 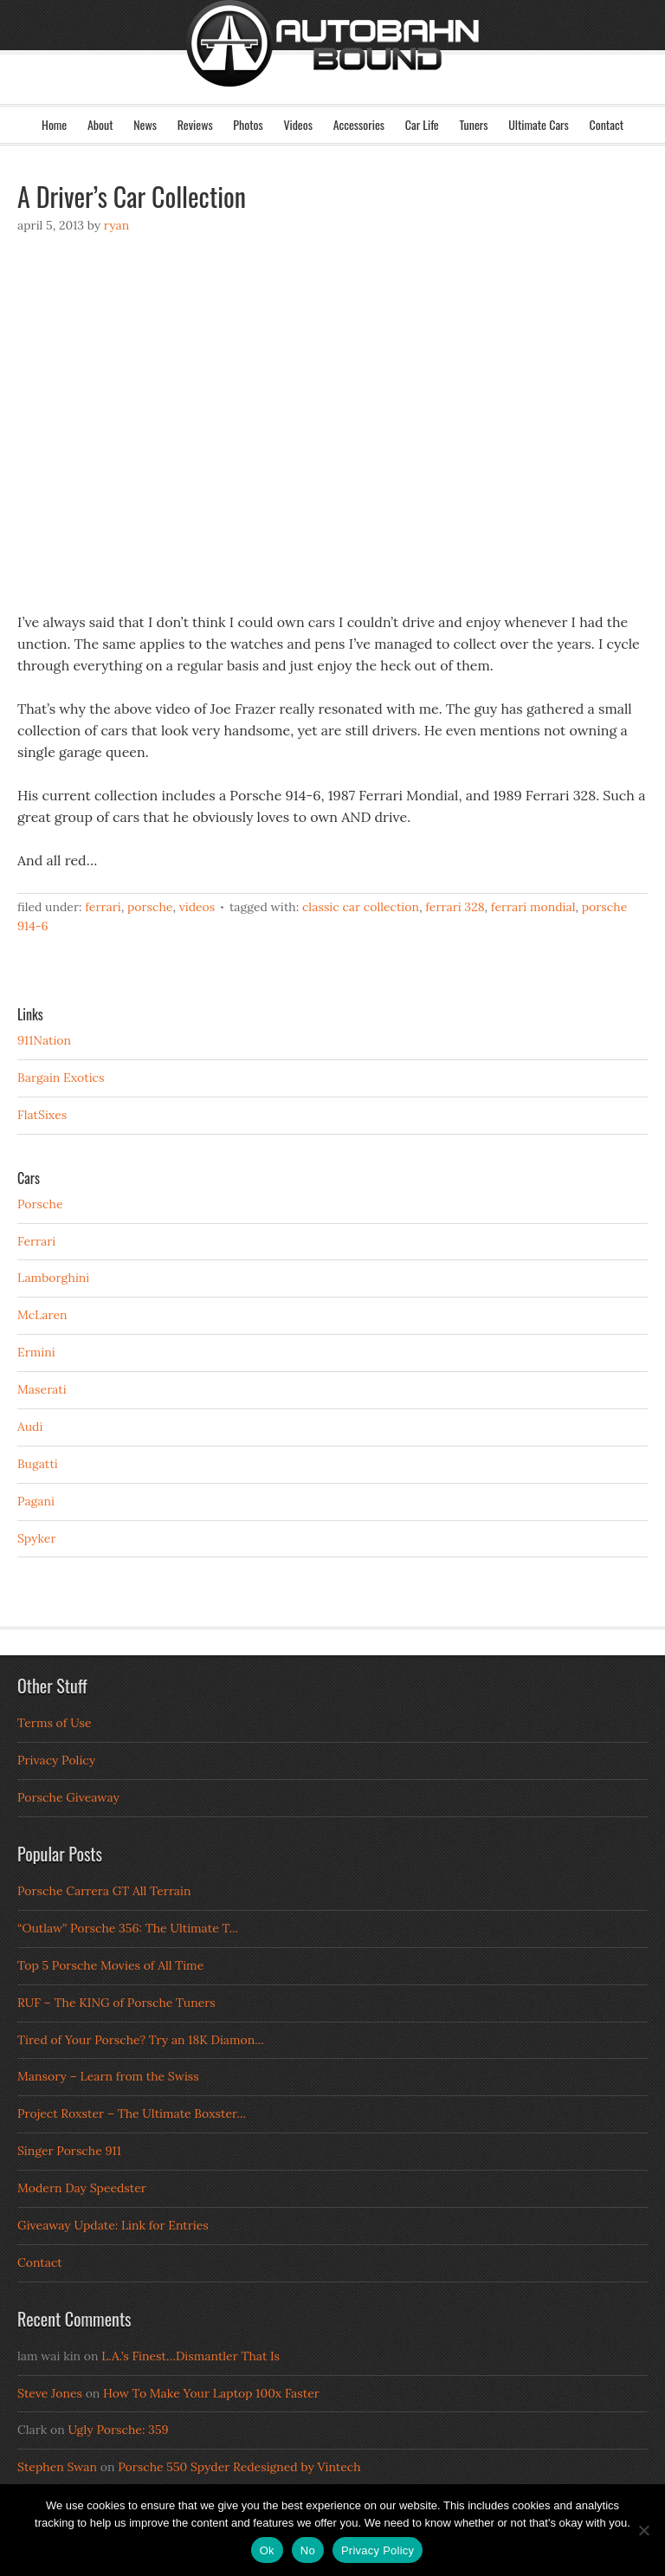 What do you see at coordinates (36, 1352) in the screenshot?
I see `Ermini` at bounding box center [36, 1352].